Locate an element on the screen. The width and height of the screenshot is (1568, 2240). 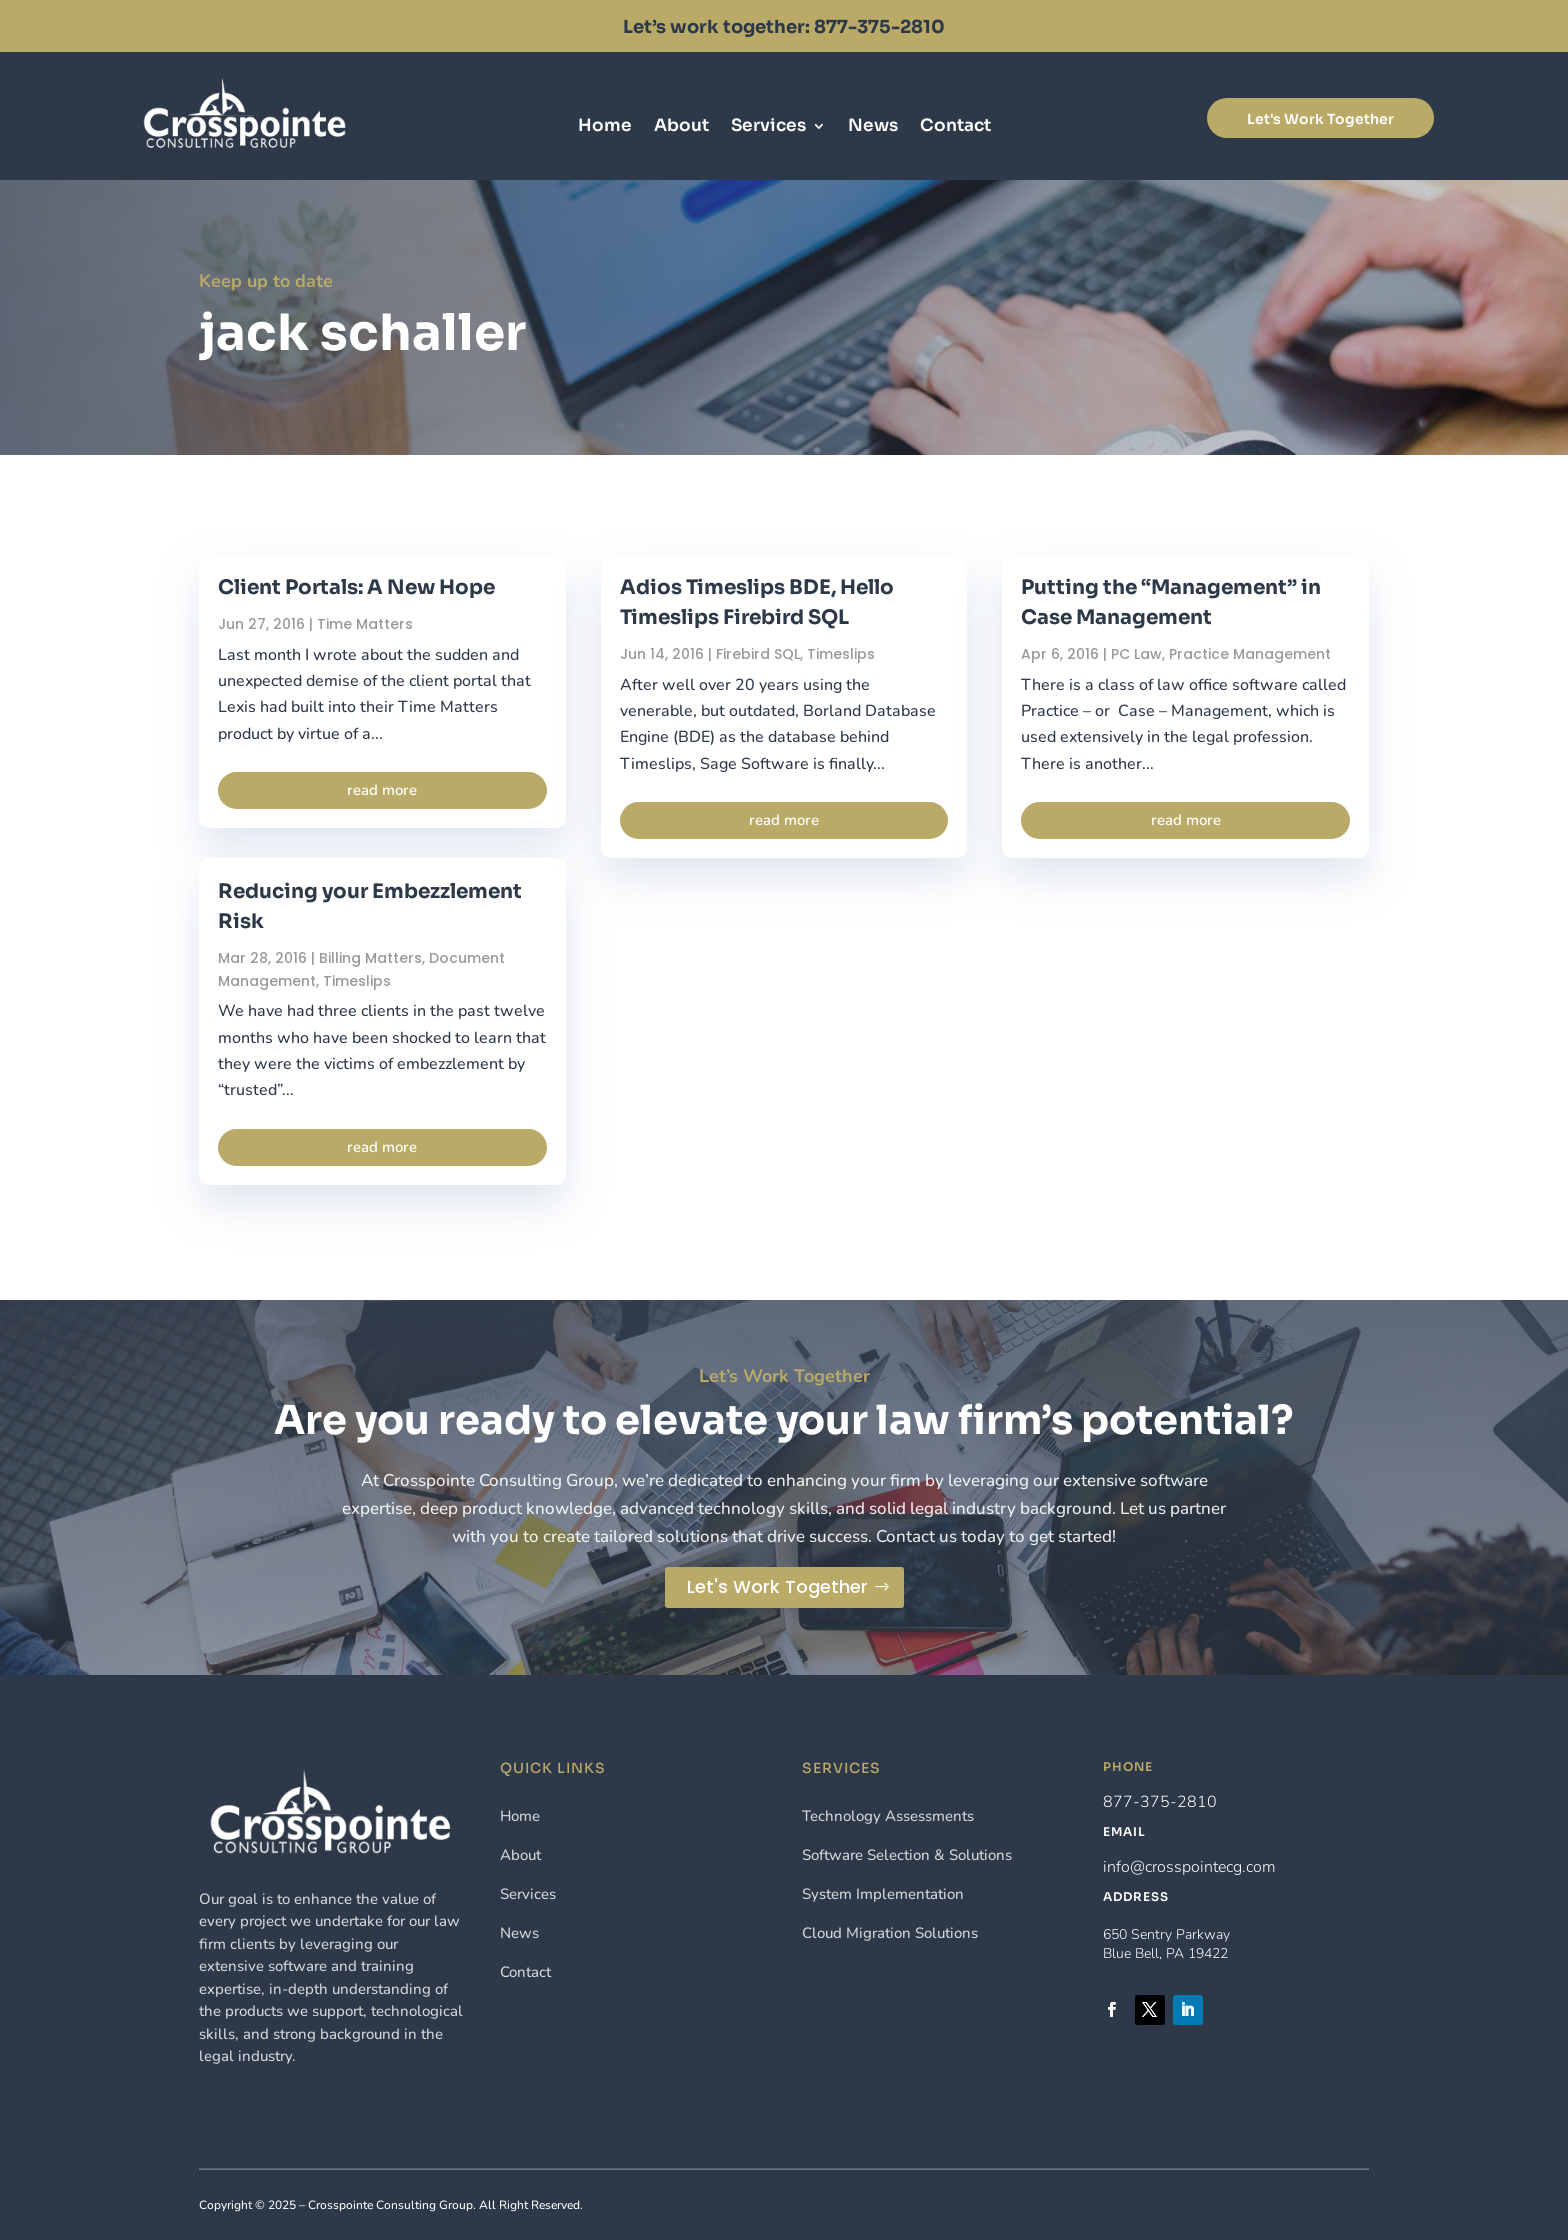
Timeslips is located at coordinates (357, 981).